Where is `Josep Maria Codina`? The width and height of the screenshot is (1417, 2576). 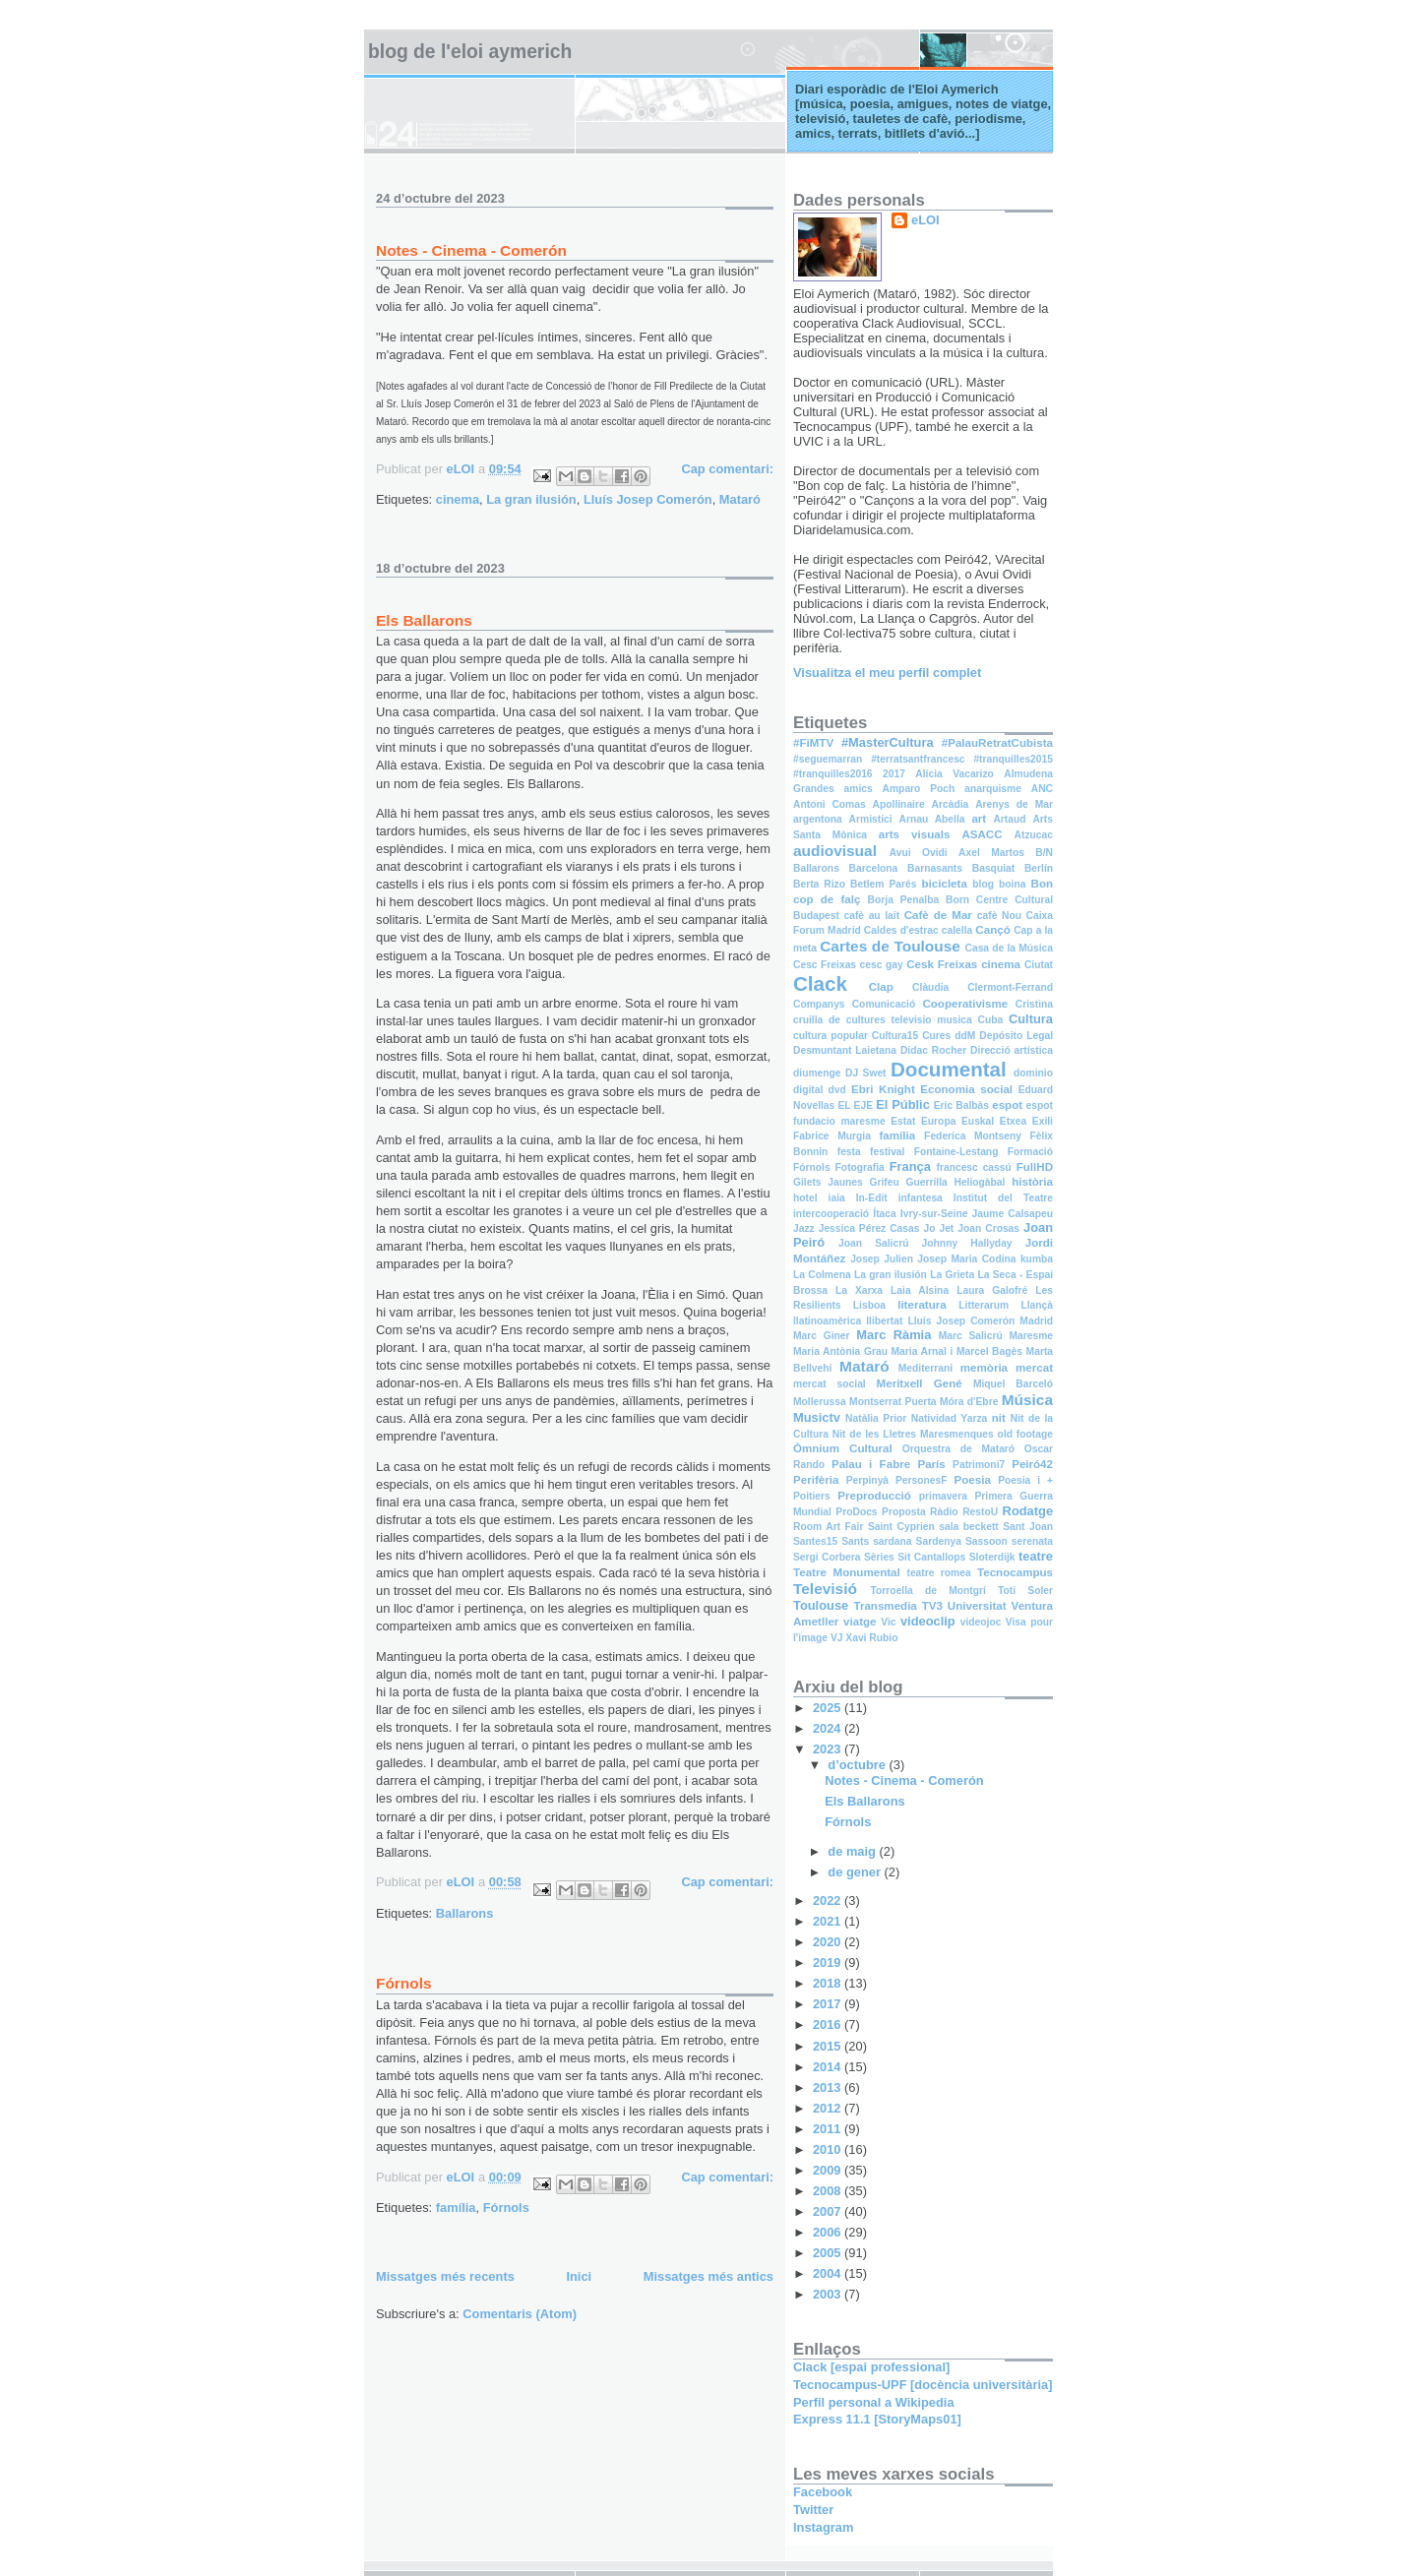 Josep Maria Codina is located at coordinates (966, 1259).